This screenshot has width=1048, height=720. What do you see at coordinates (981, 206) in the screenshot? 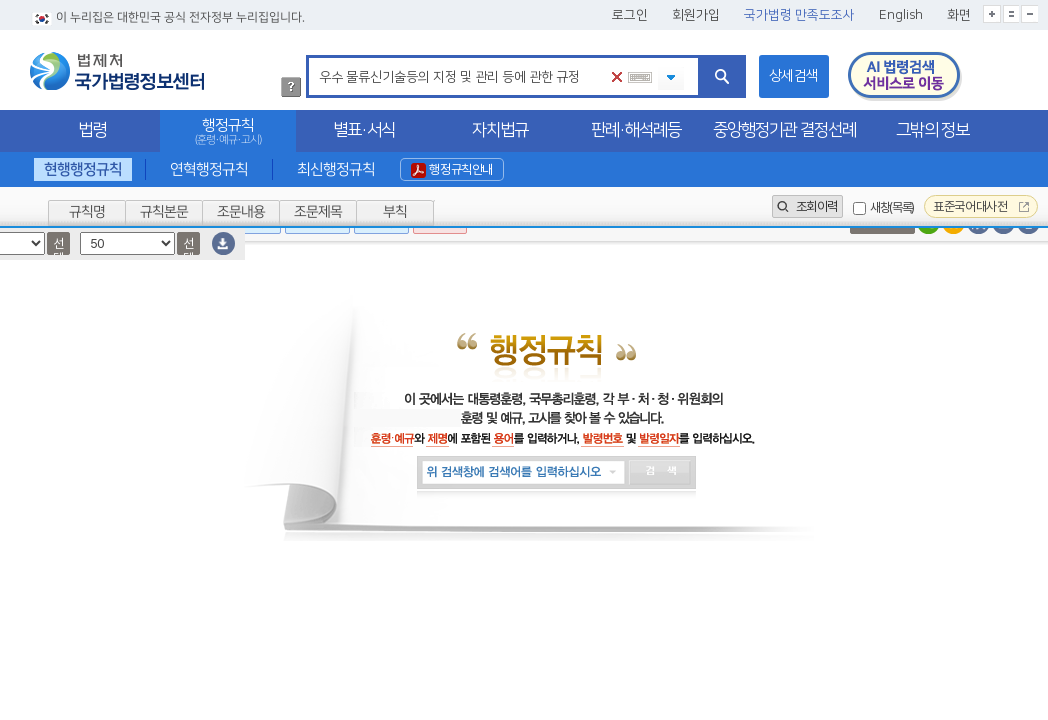
I see `표준국어대사전` at bounding box center [981, 206].